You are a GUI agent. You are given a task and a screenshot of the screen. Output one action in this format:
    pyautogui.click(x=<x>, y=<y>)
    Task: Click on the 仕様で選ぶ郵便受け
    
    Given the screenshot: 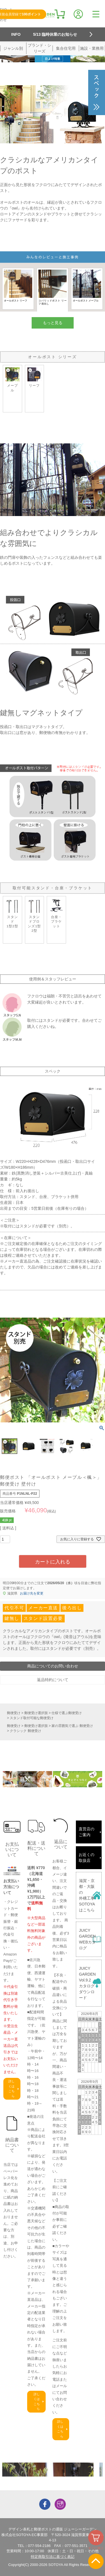 What is the action you would take?
    pyautogui.click(x=67, y=1713)
    